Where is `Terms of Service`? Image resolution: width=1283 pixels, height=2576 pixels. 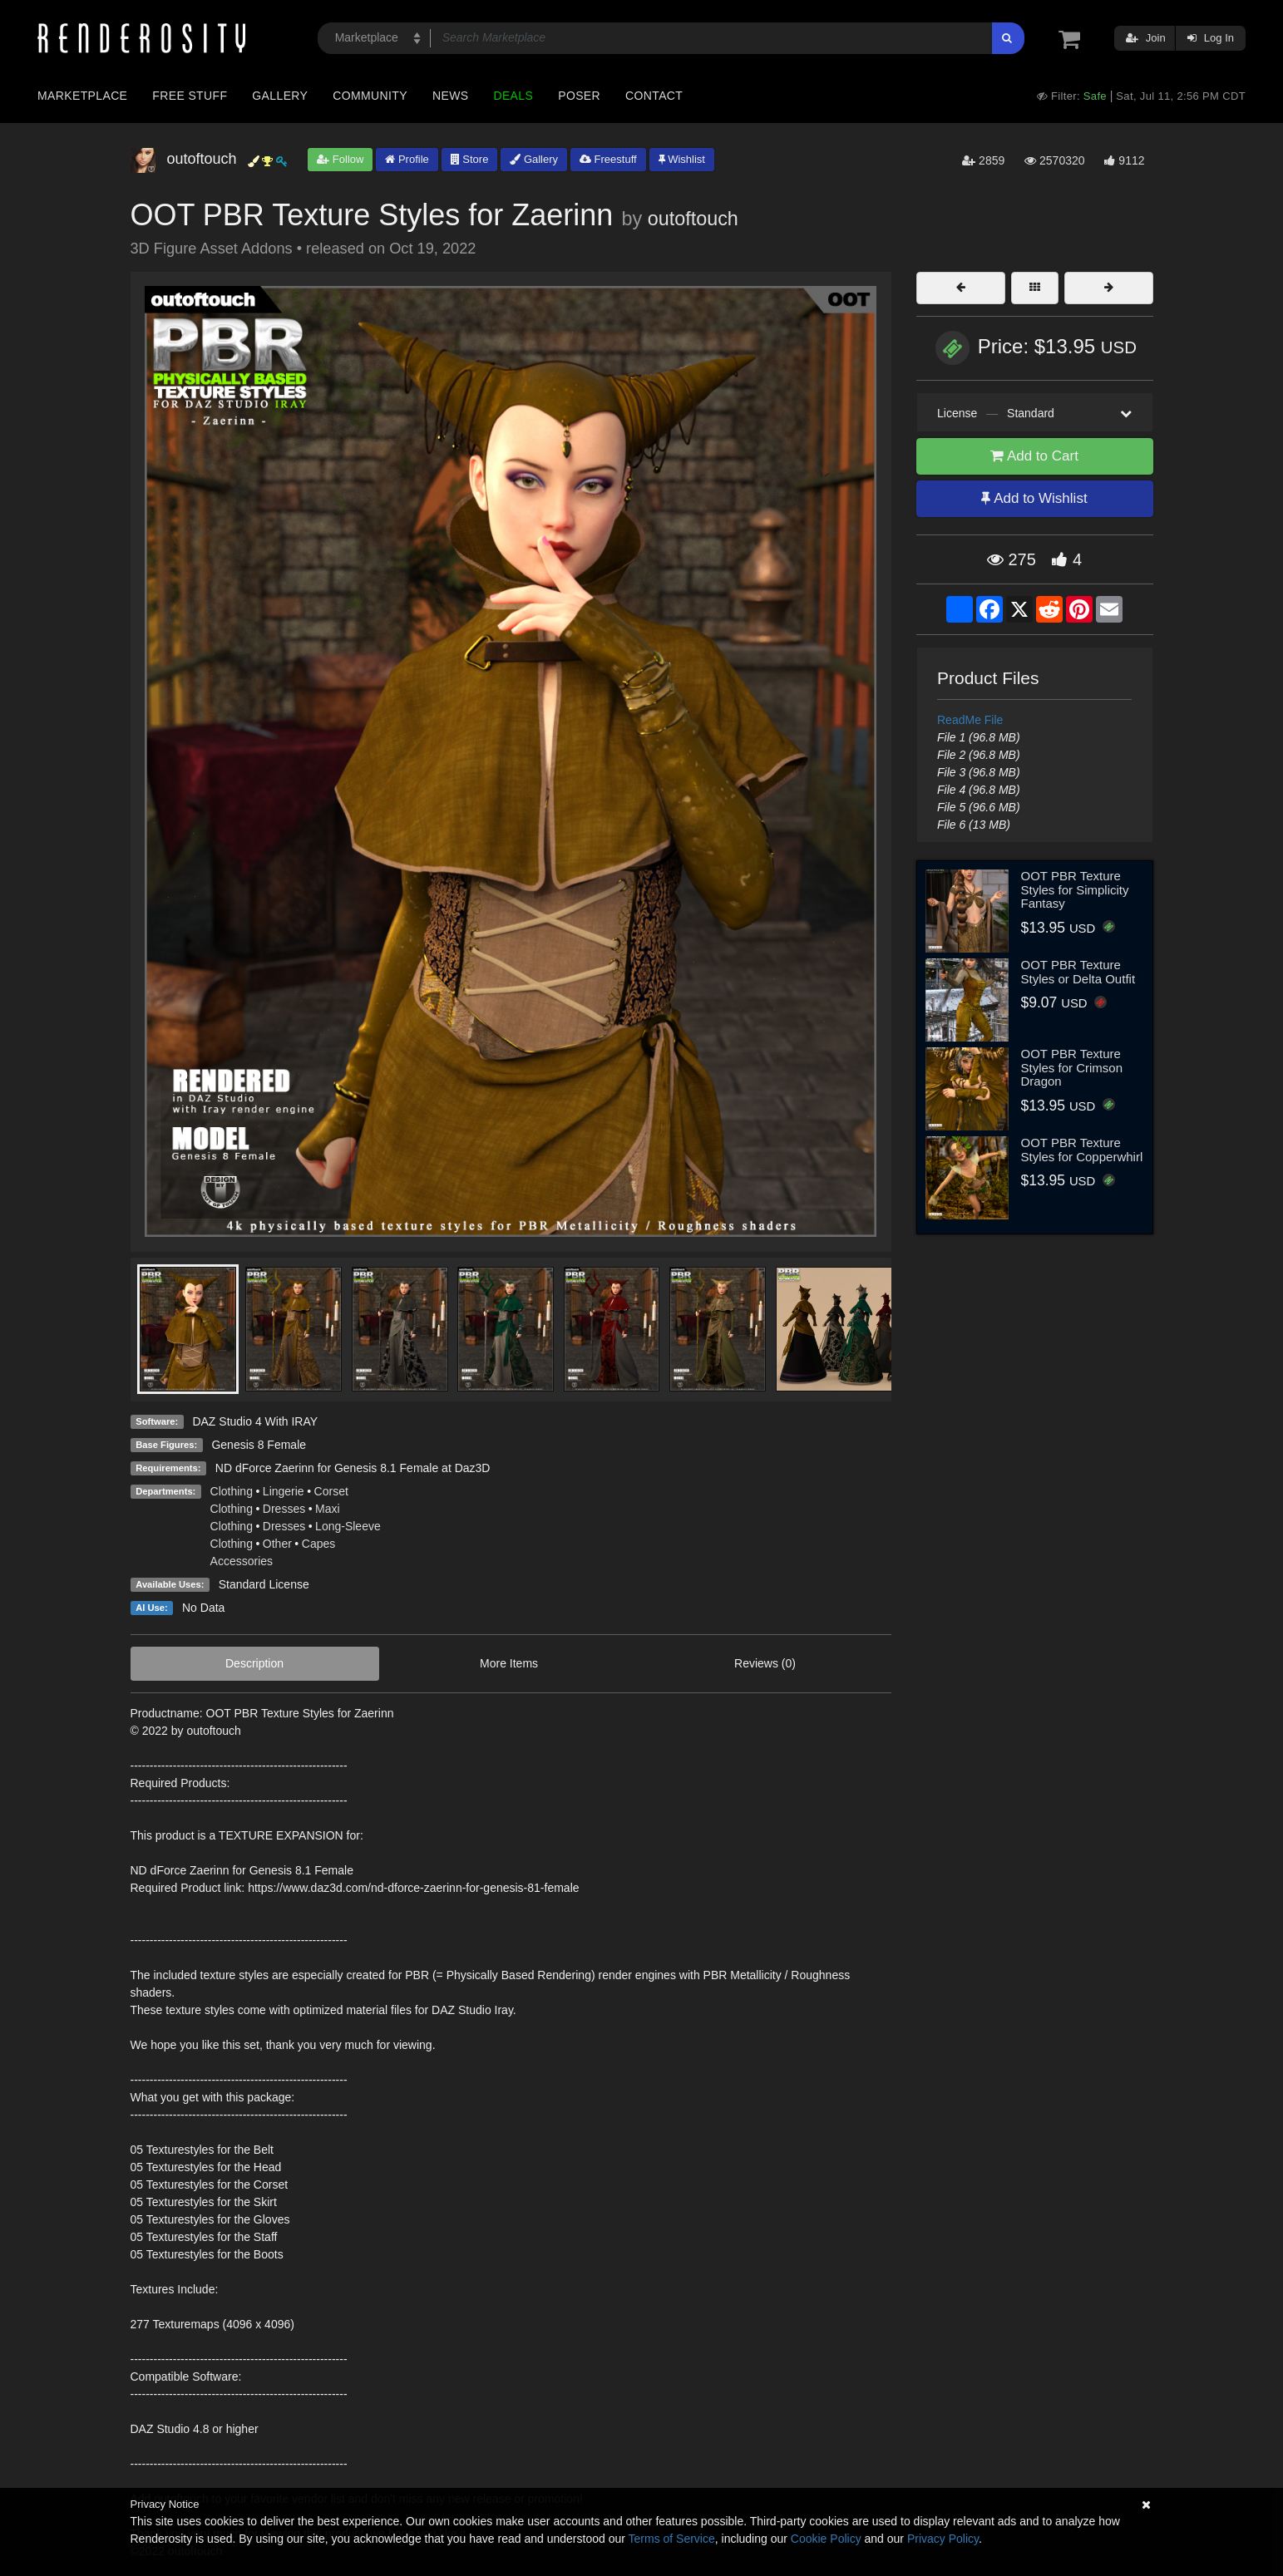 Terms of Service is located at coordinates (672, 2538).